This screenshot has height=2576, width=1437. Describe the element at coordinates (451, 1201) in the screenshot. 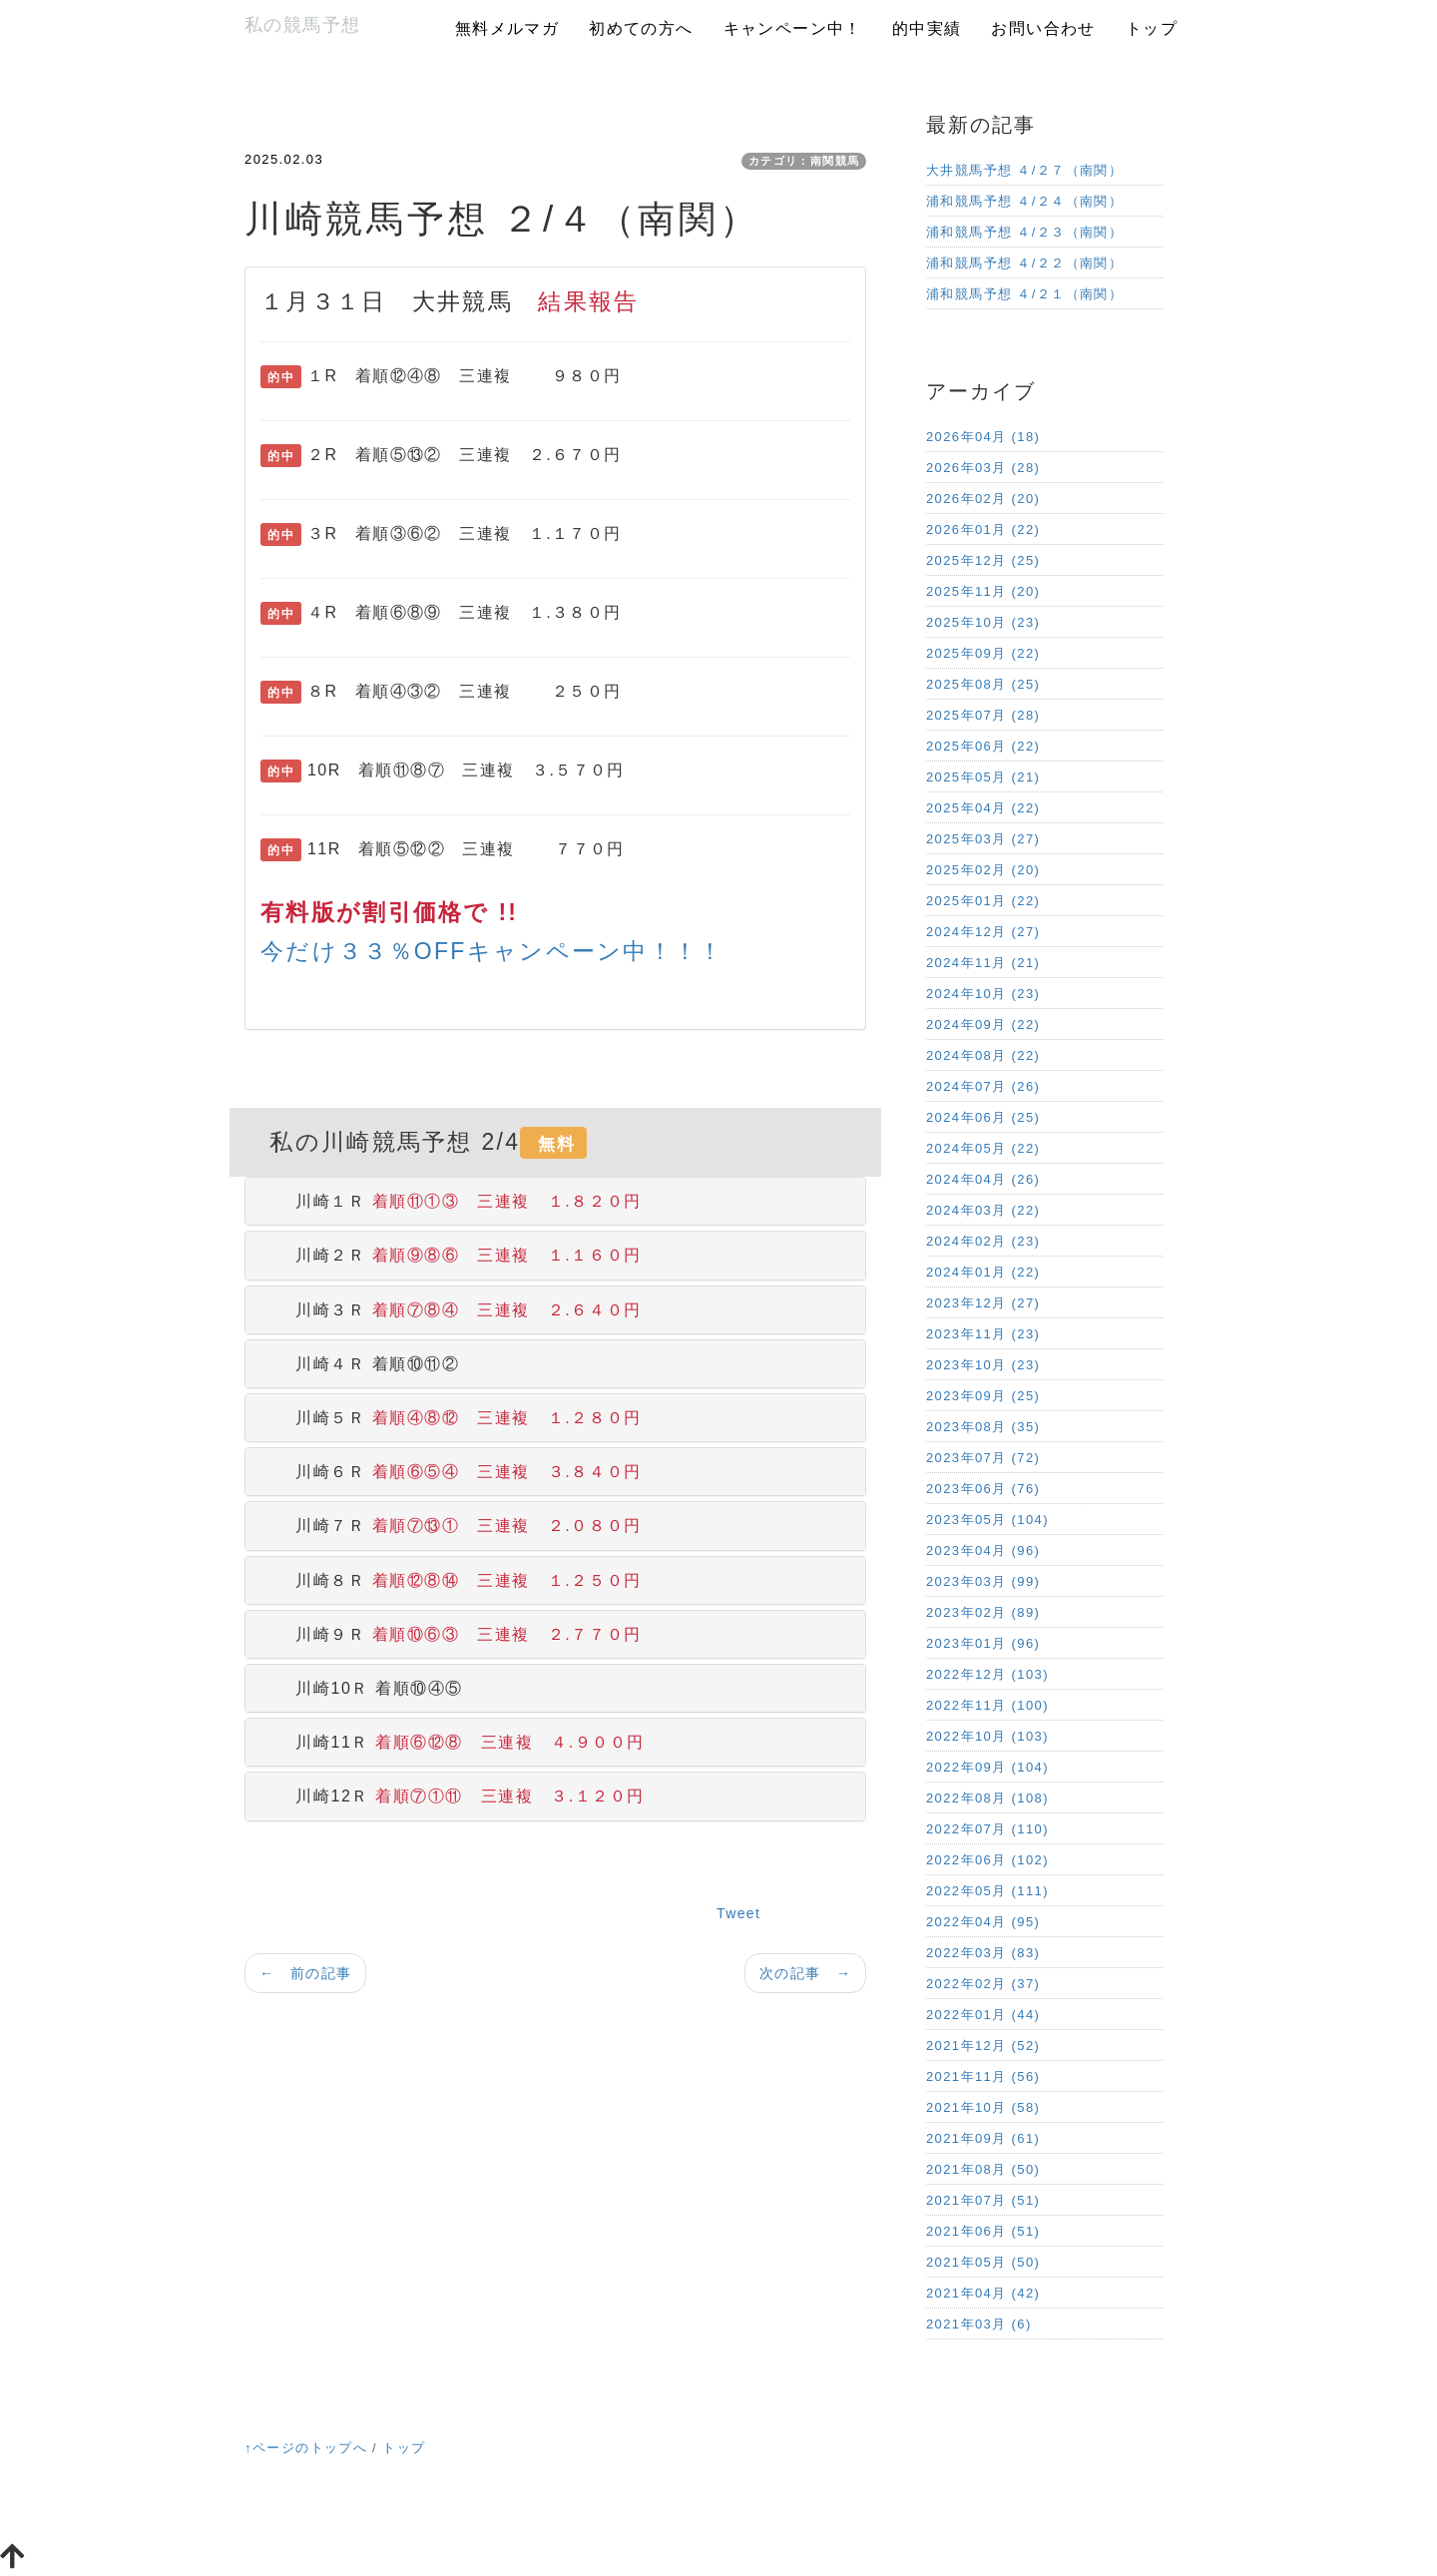

I see `川崎１Ｒ` at that location.